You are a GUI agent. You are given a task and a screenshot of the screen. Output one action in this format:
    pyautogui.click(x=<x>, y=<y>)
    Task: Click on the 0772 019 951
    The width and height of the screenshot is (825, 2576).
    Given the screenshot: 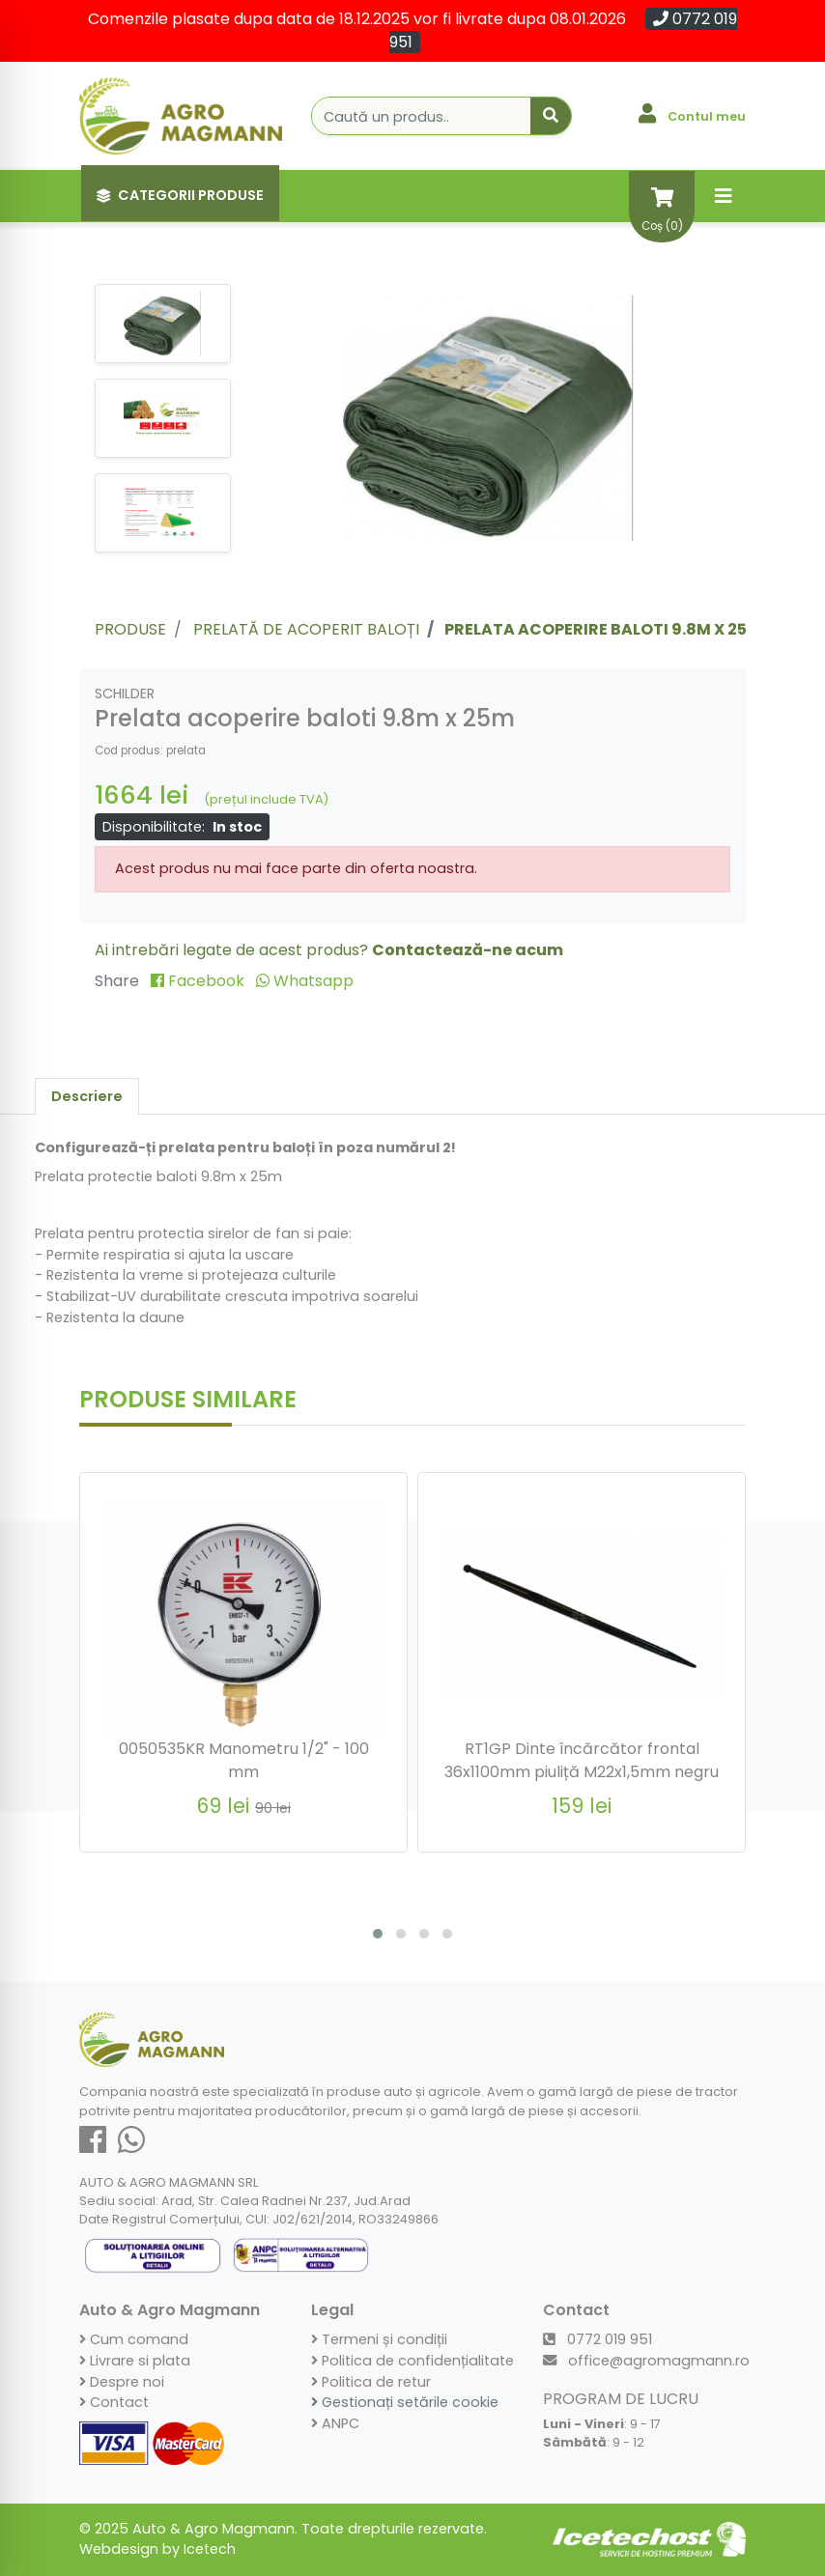 What is the action you would take?
    pyautogui.click(x=597, y=2339)
    